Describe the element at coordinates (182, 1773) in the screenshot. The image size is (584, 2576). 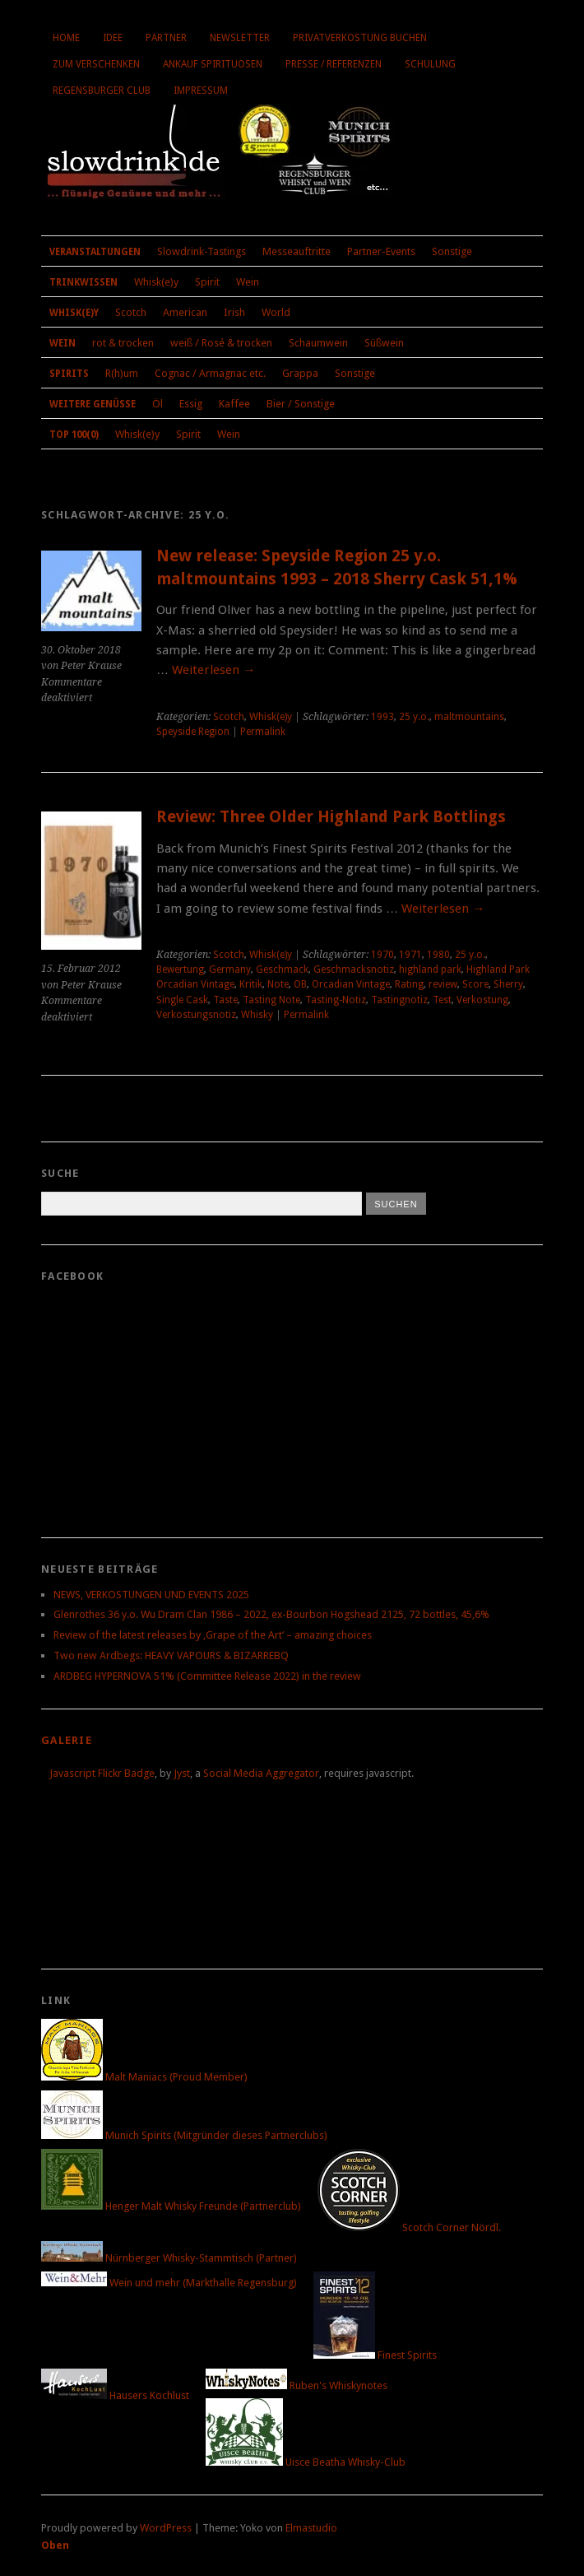
I see `Jyst` at that location.